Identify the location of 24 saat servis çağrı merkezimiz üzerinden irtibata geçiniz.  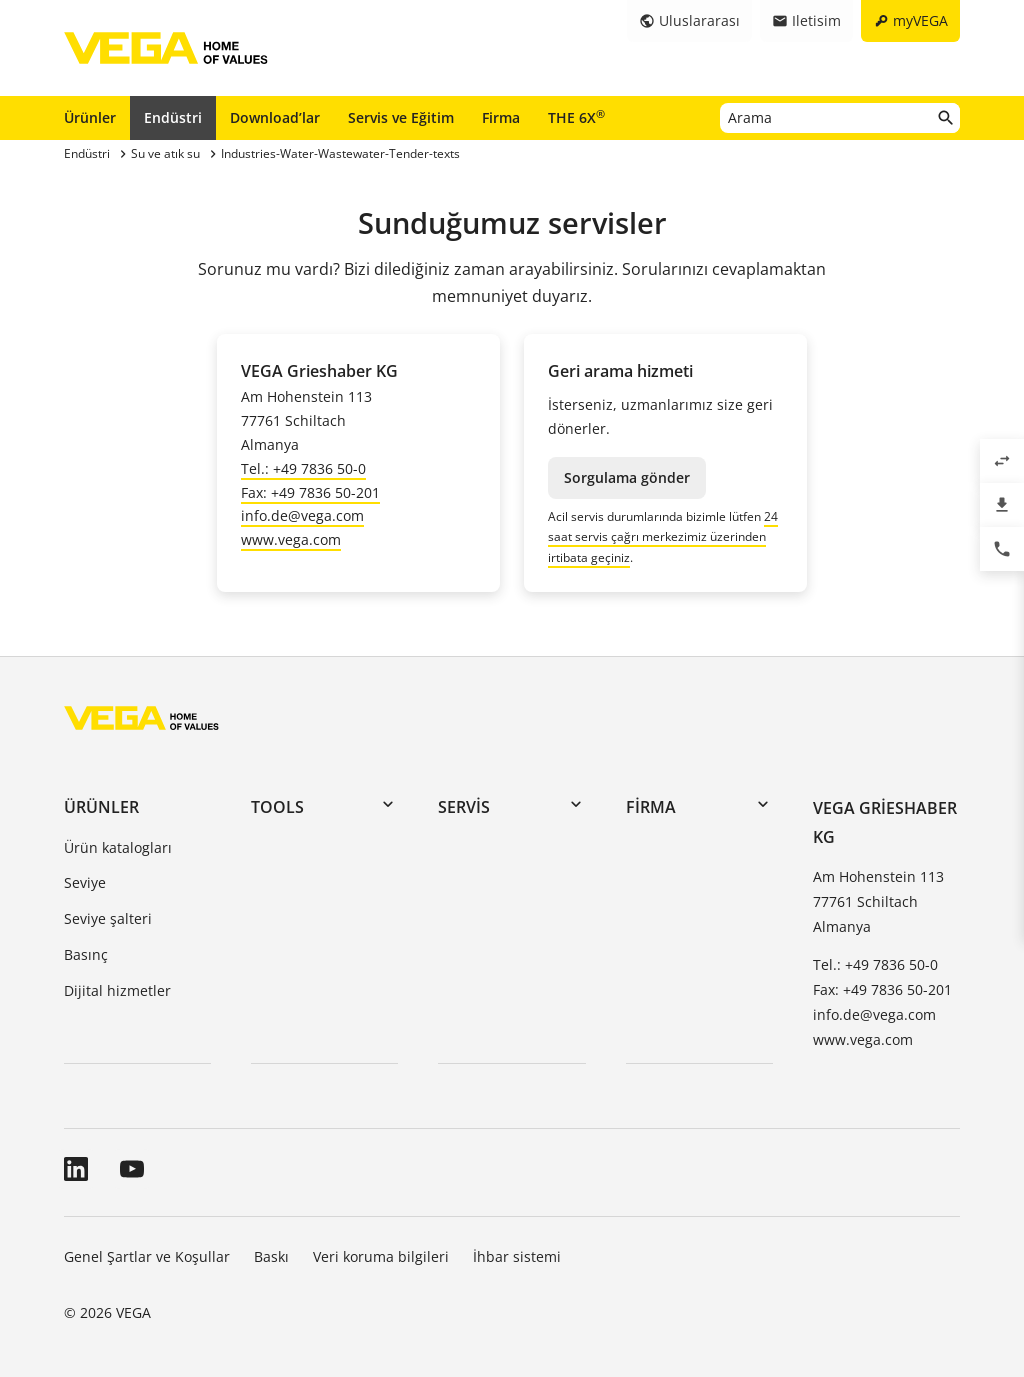
(663, 537).